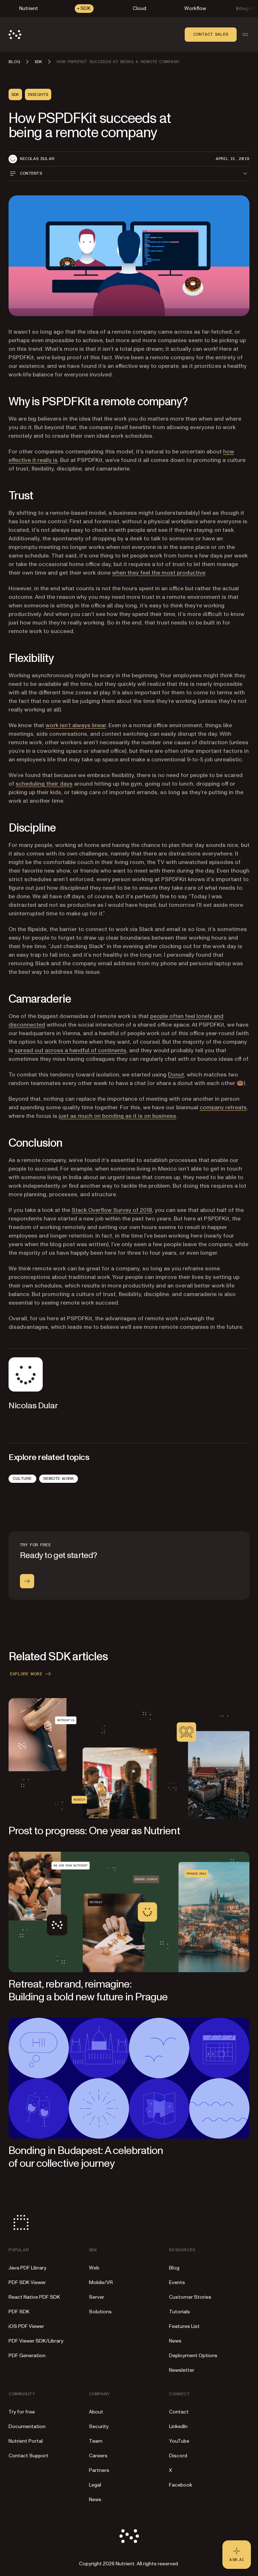  I want to click on Server, so click(96, 2297).